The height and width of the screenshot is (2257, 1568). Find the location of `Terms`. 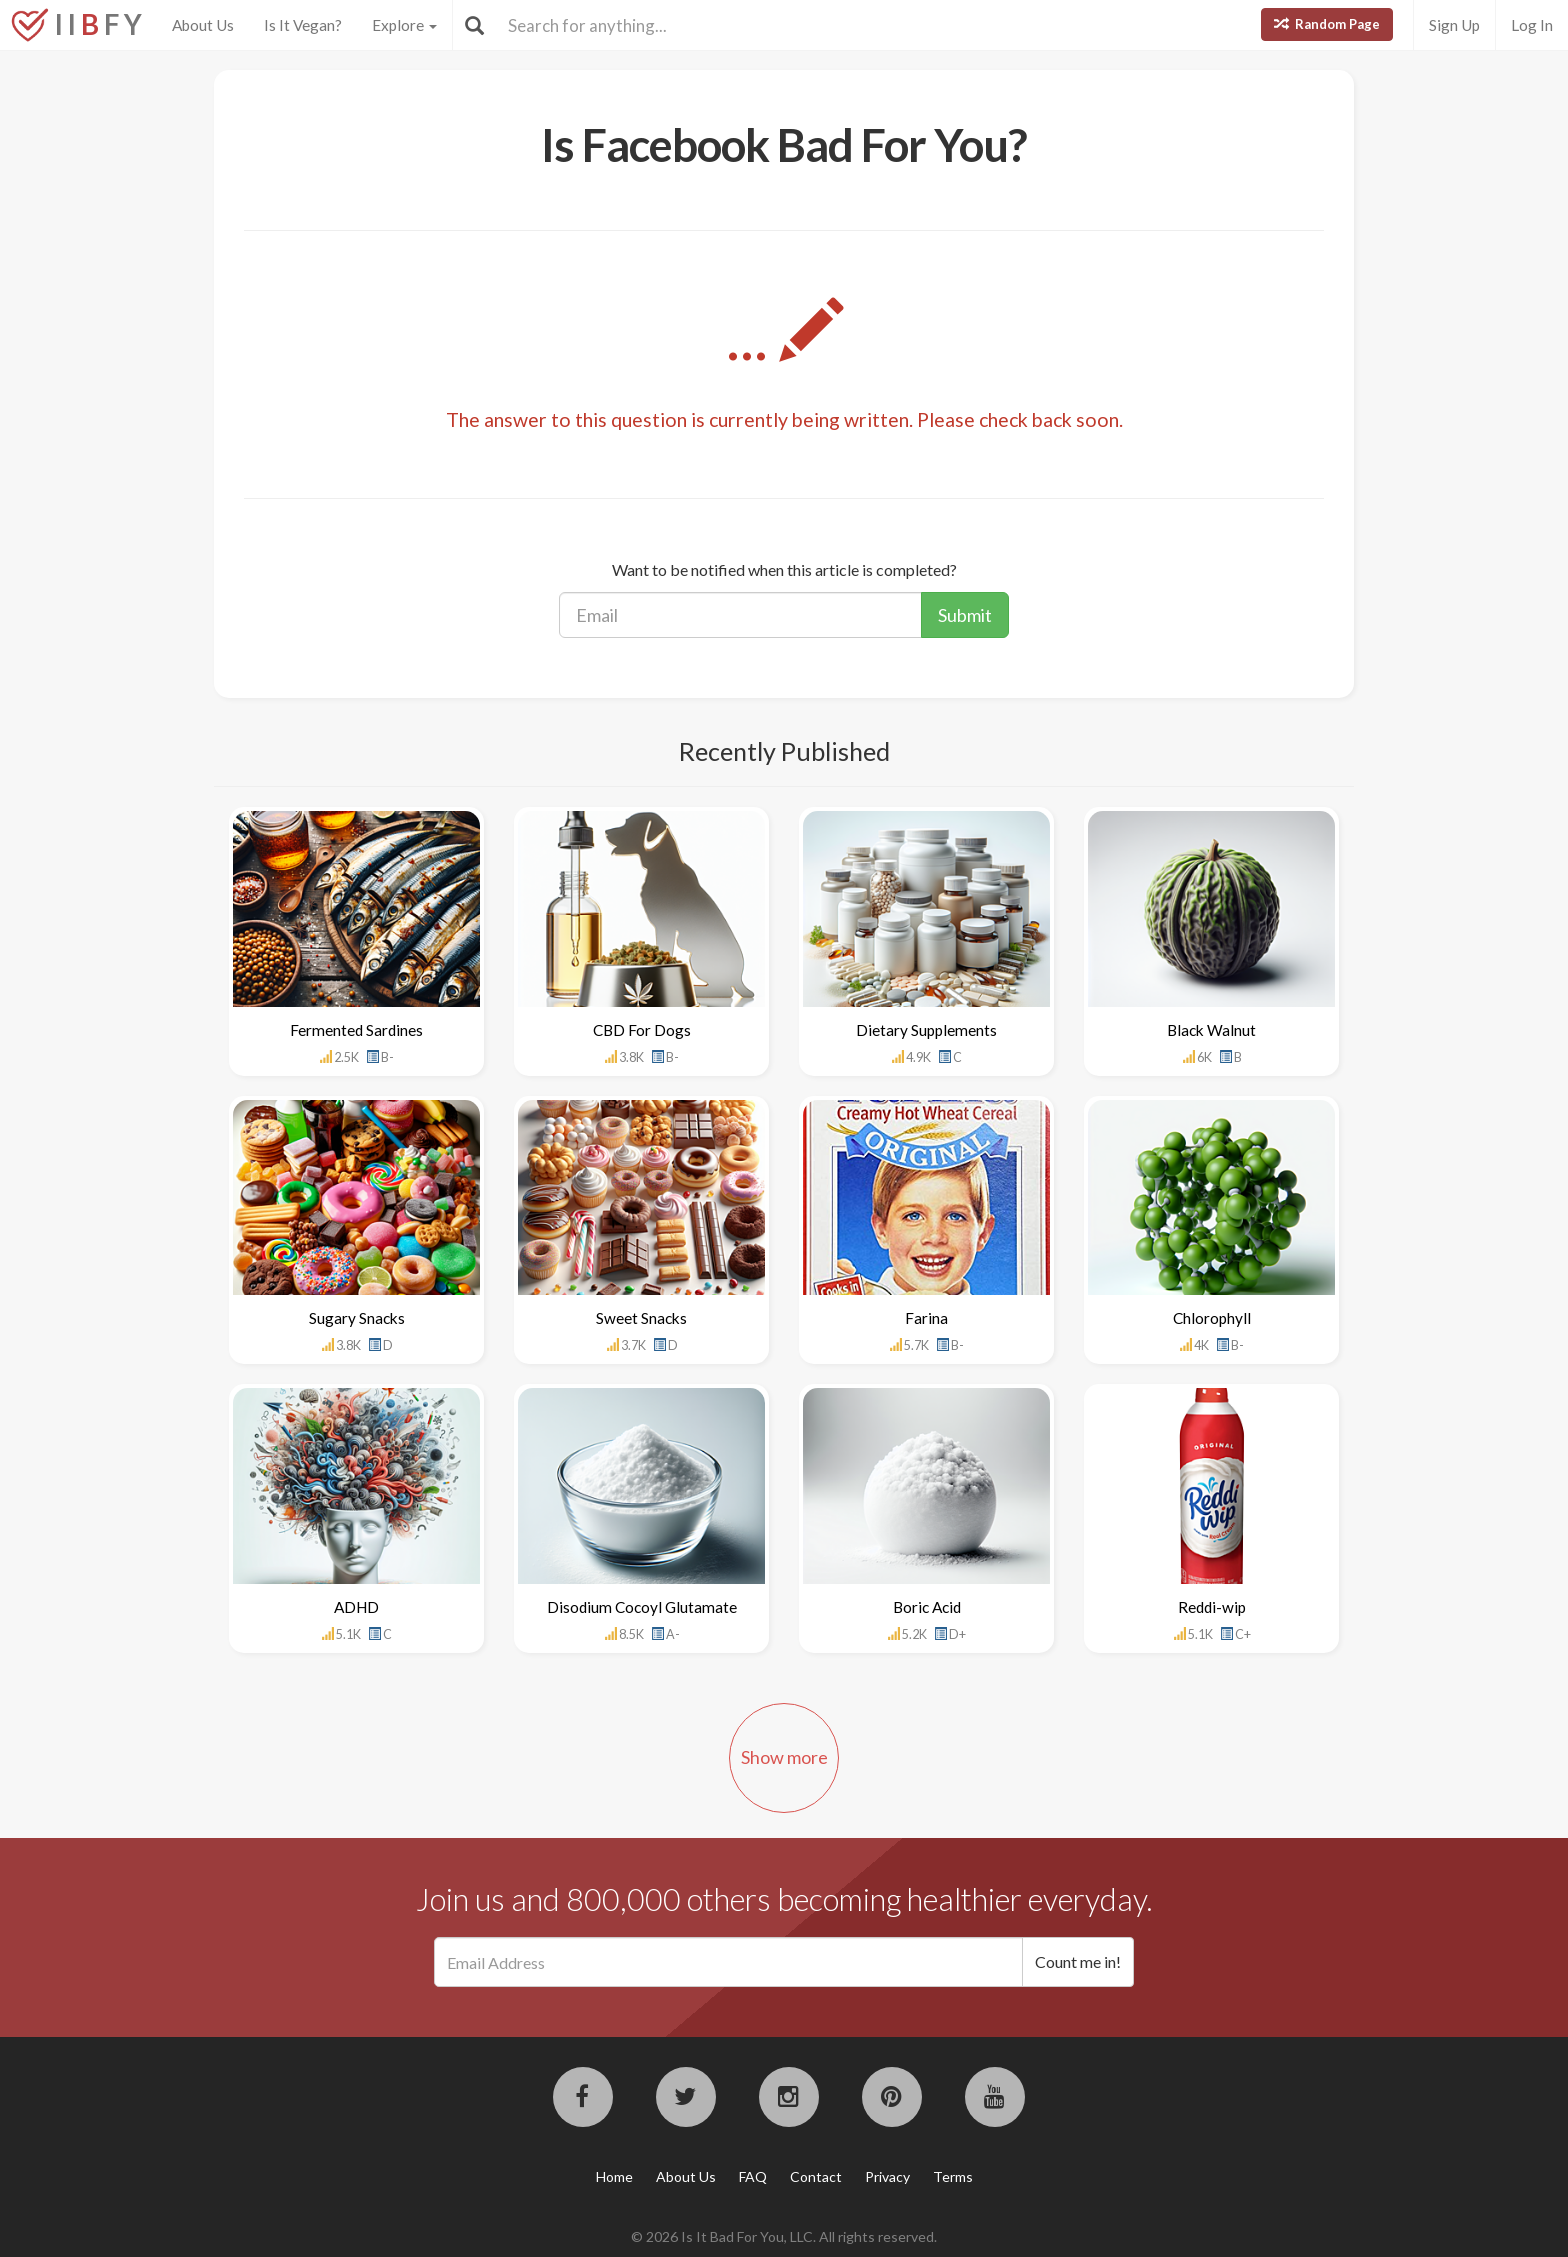

Terms is located at coordinates (953, 2176).